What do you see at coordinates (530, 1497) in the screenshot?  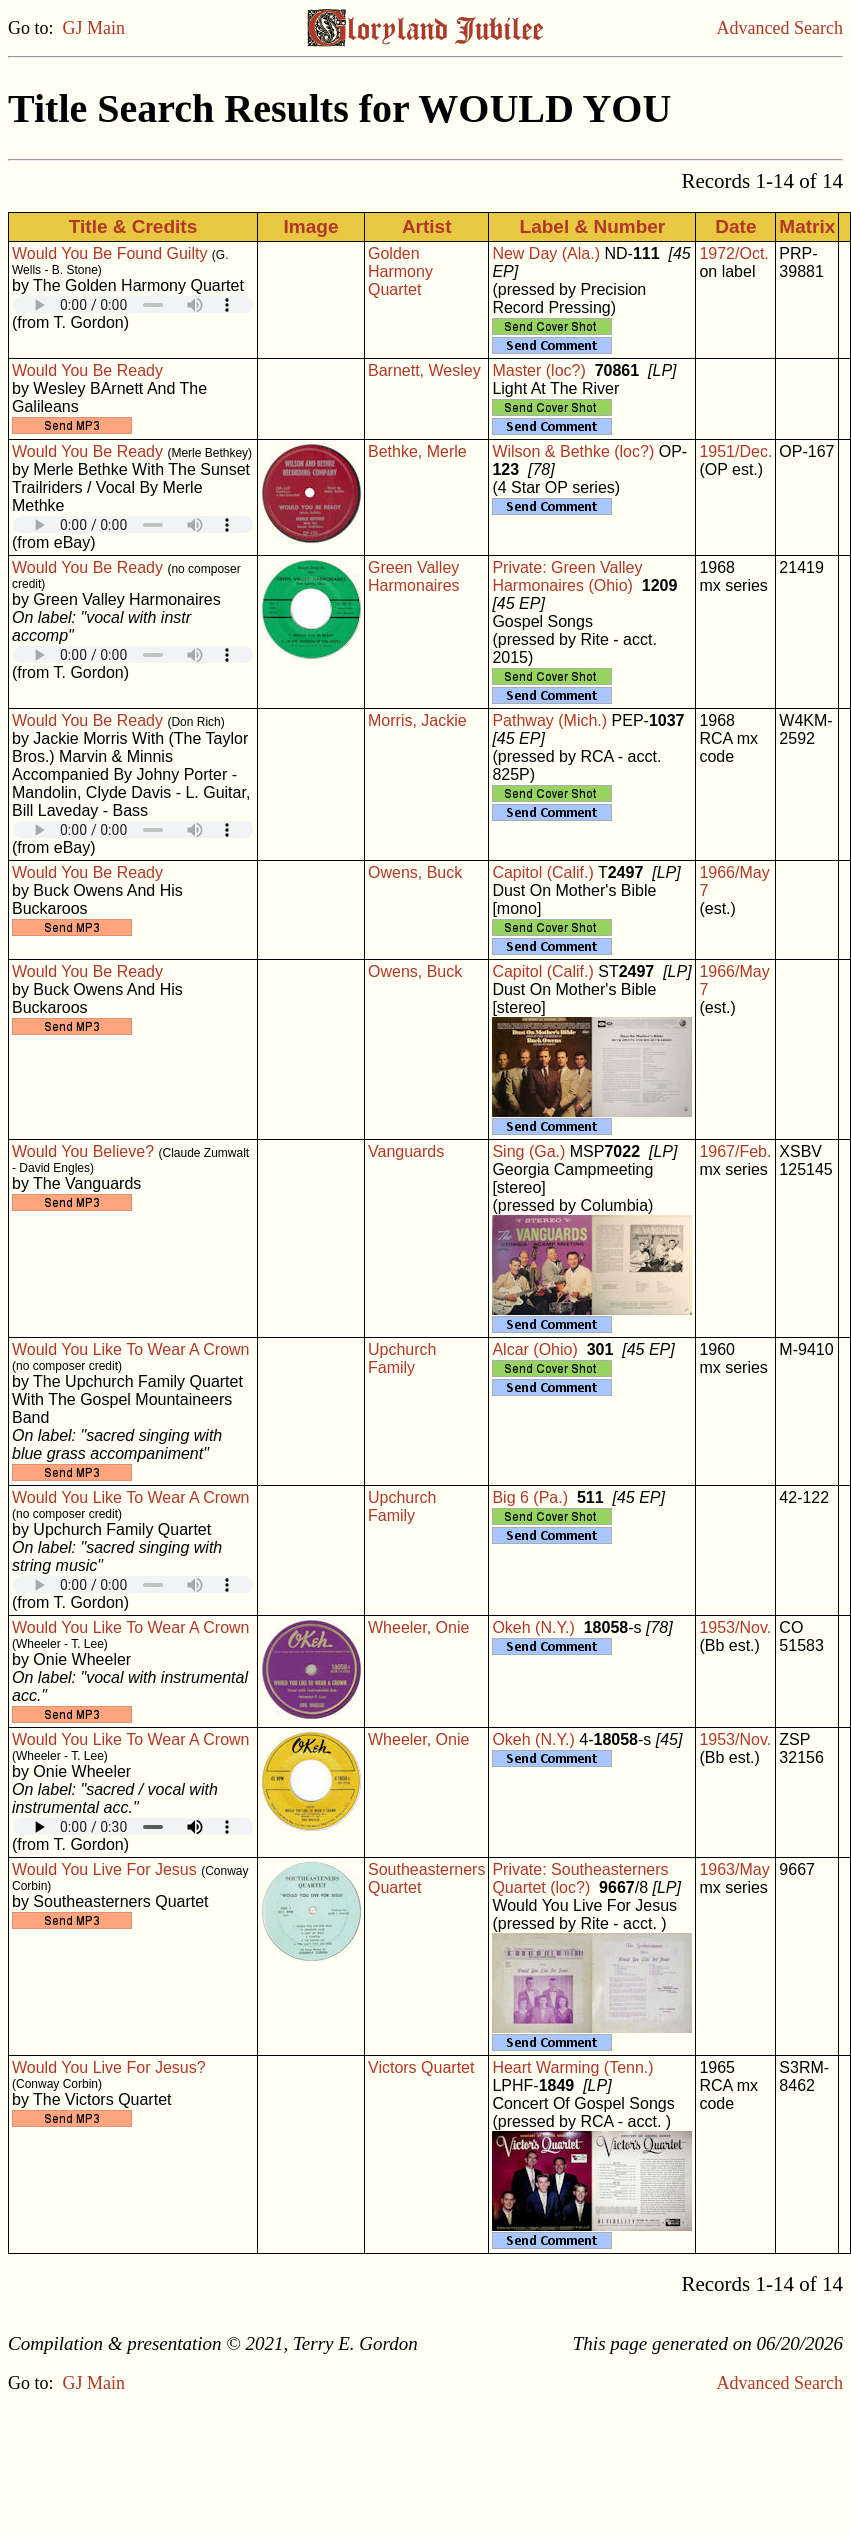 I see `Big 6 (Pa.)` at bounding box center [530, 1497].